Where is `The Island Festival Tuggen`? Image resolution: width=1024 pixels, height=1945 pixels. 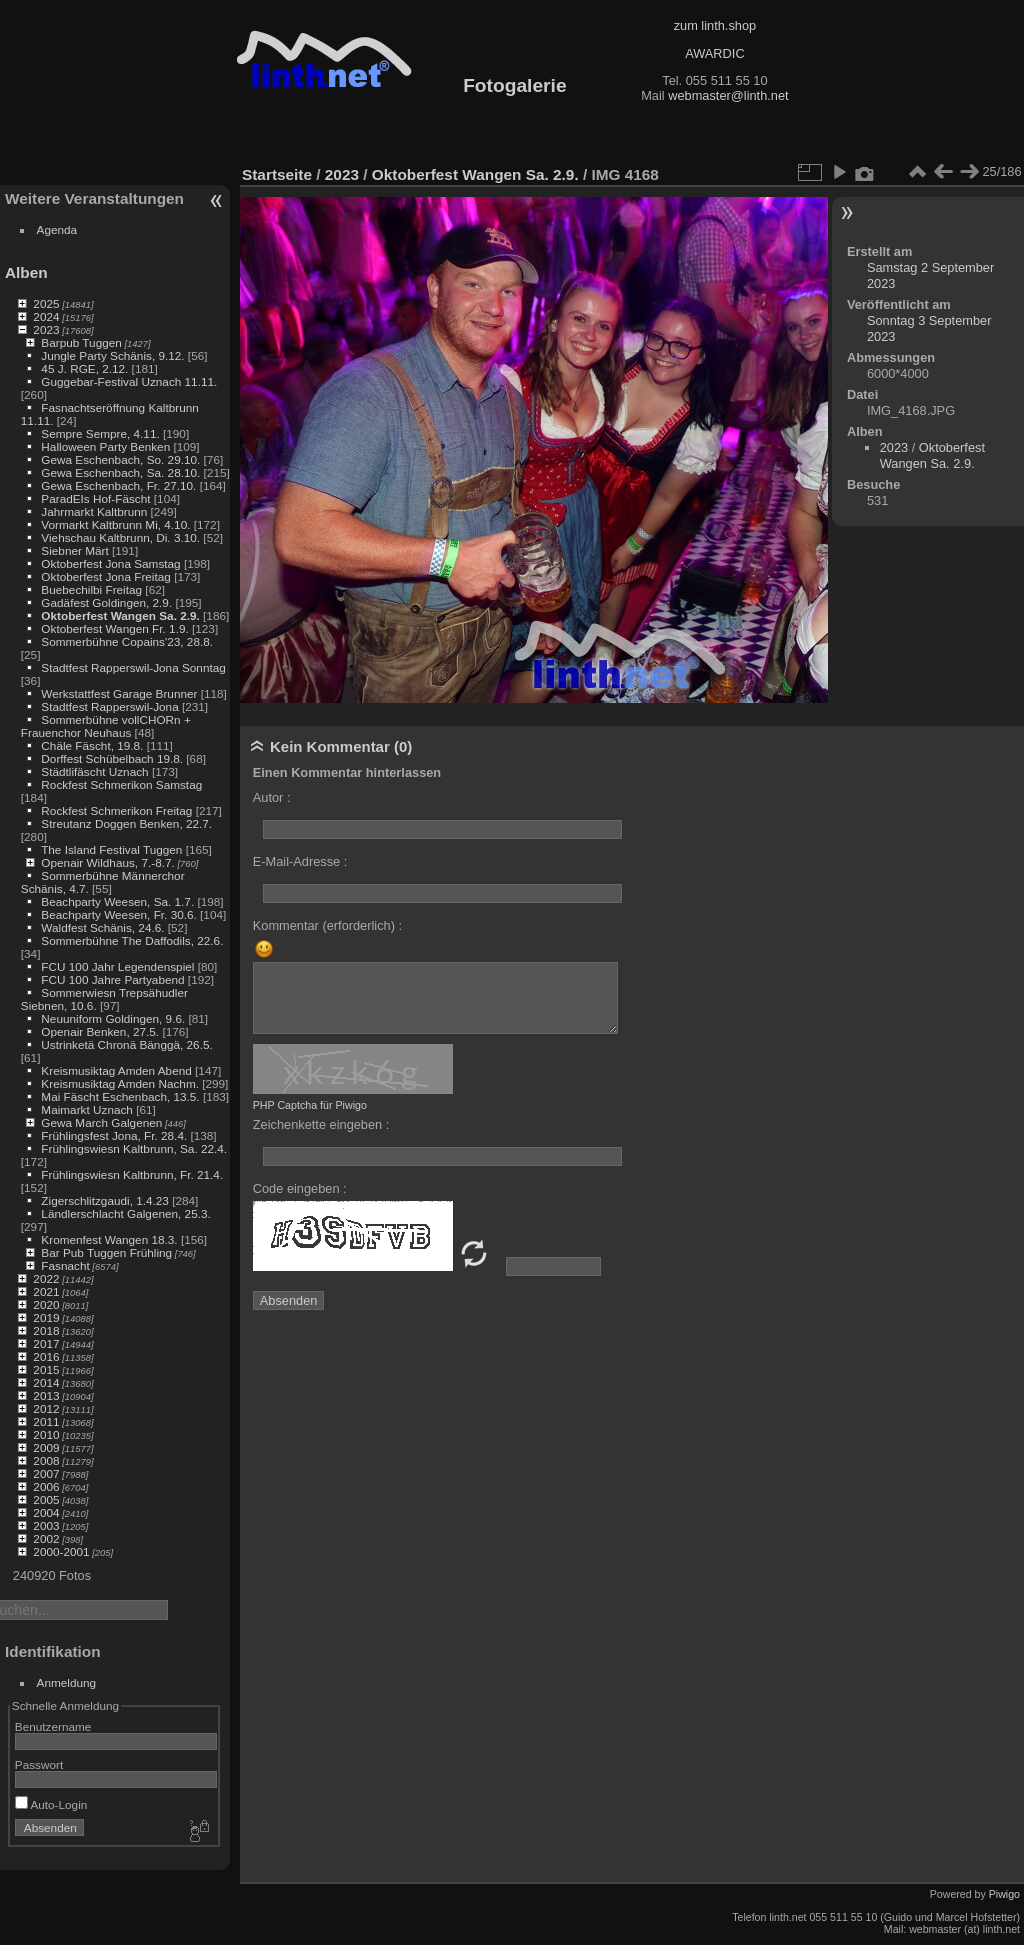
The Island Festival Tuggen is located at coordinates (111, 849).